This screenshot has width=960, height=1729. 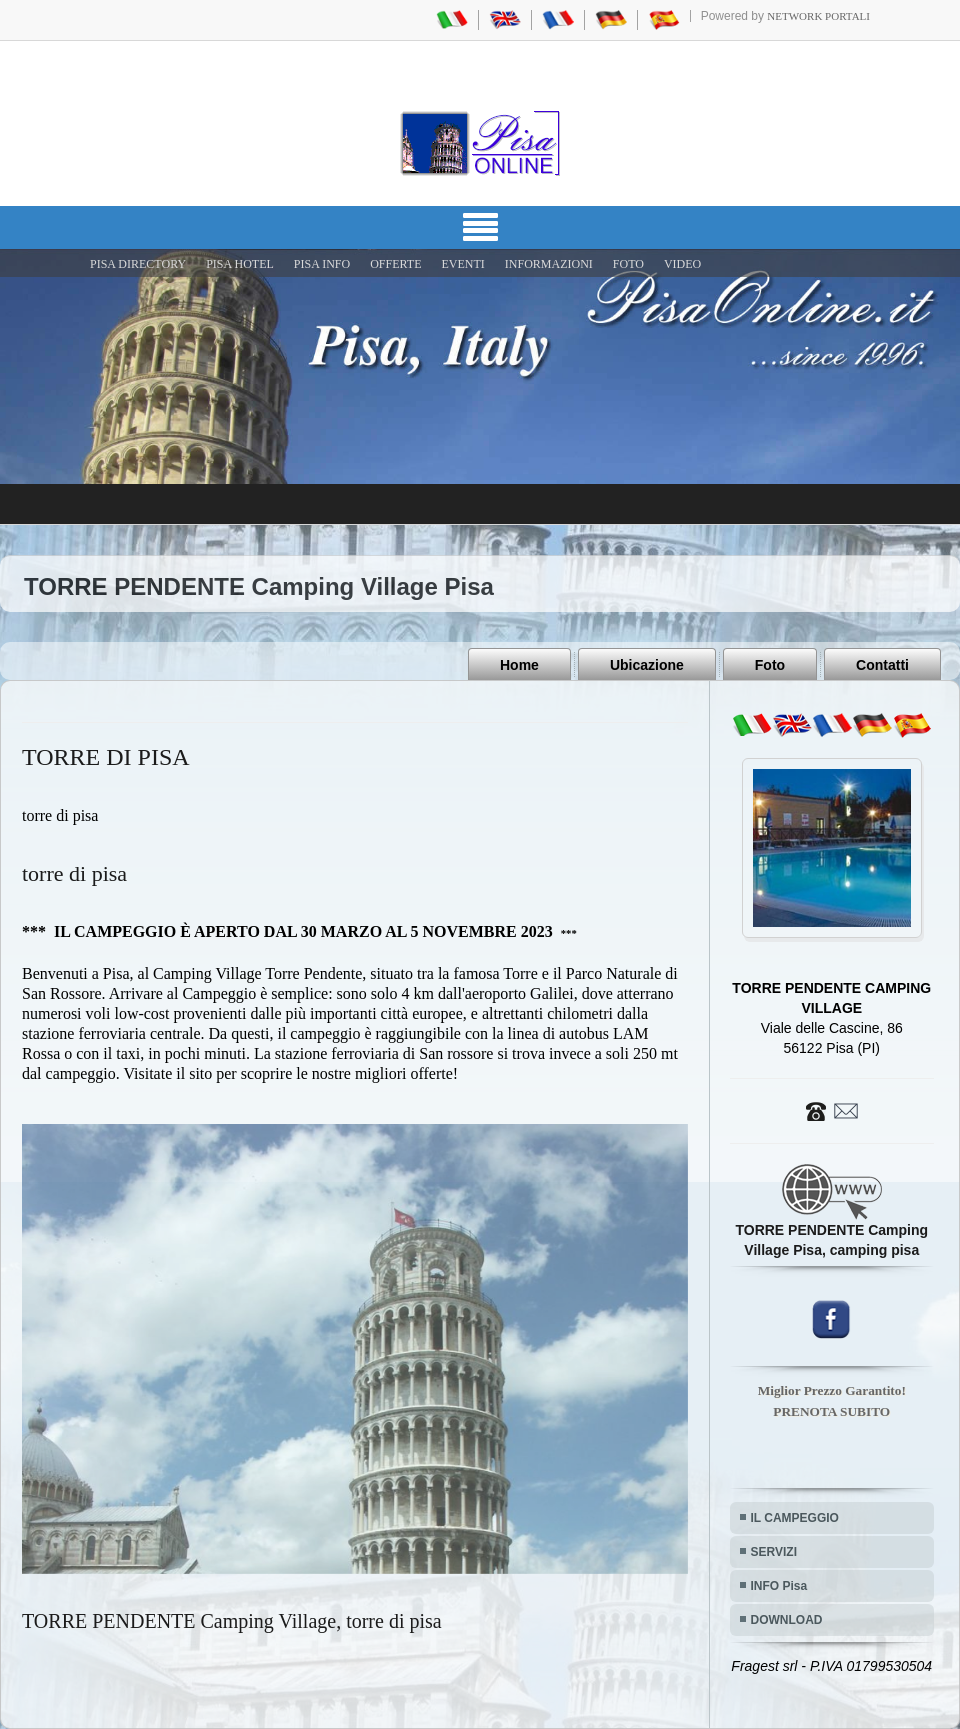 What do you see at coordinates (628, 264) in the screenshot?
I see `FOTO` at bounding box center [628, 264].